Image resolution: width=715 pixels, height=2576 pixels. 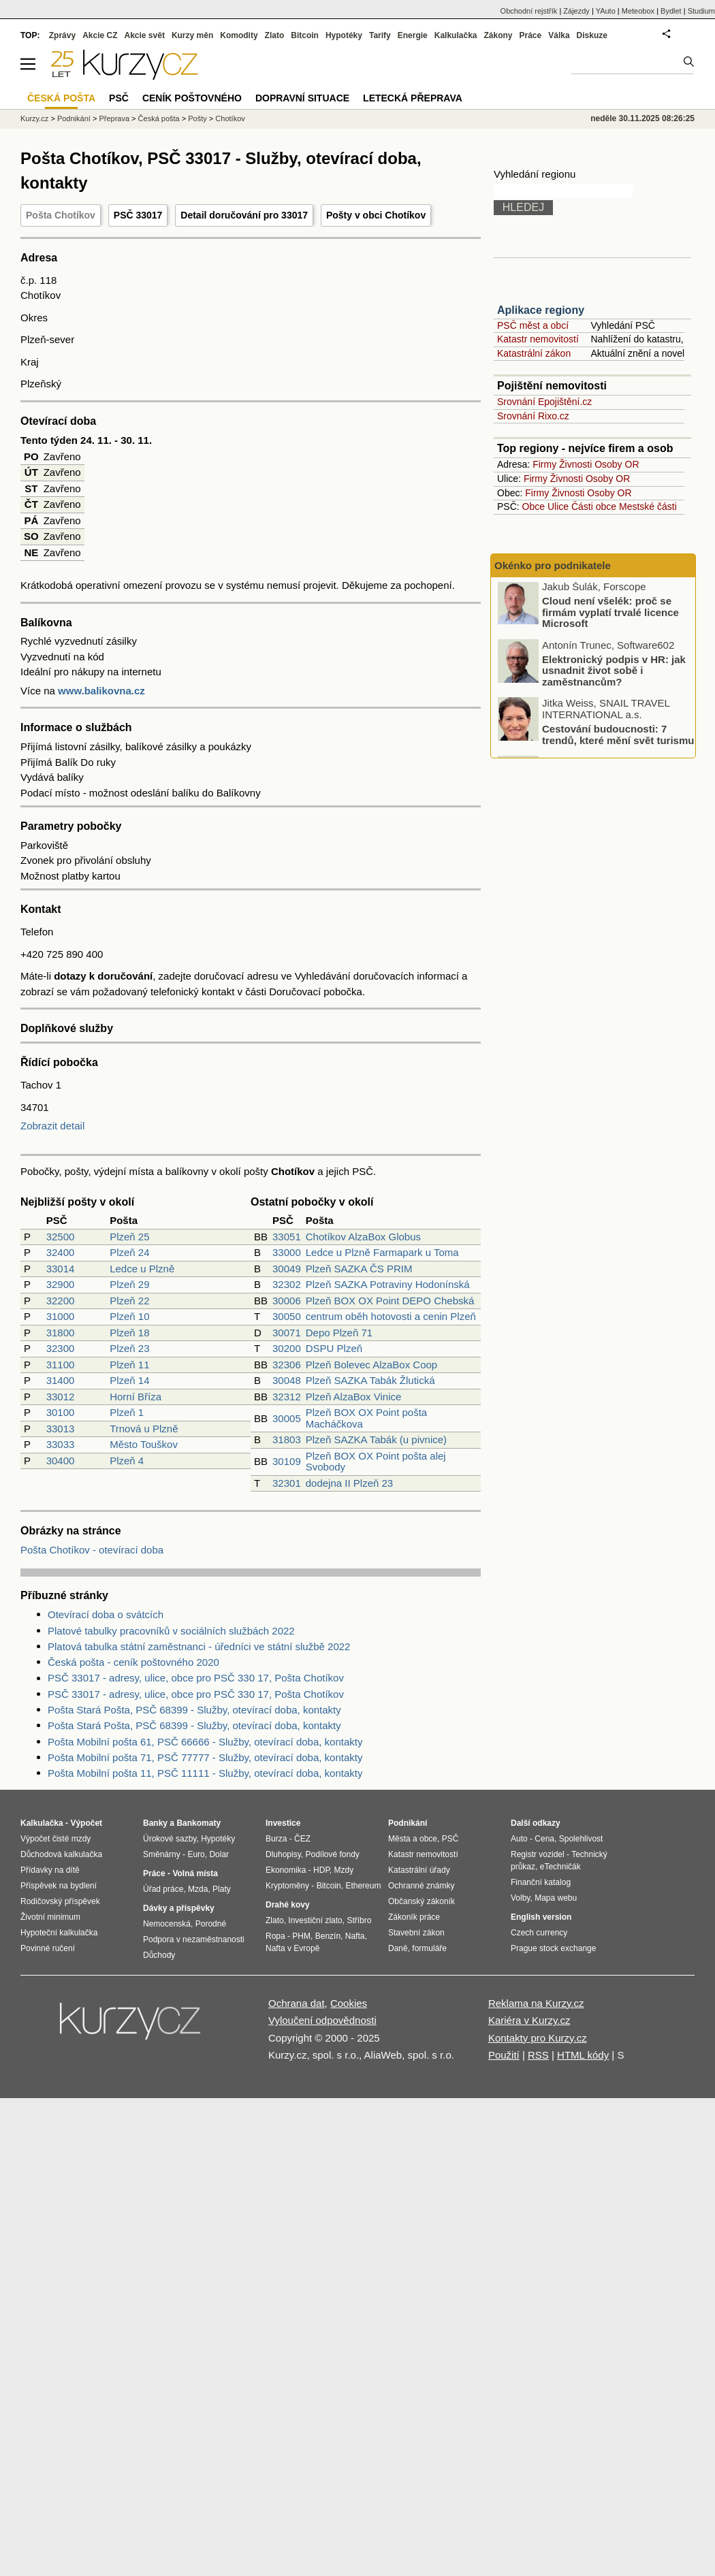 What do you see at coordinates (538, 339) in the screenshot?
I see `Katastr nemovitostí` at bounding box center [538, 339].